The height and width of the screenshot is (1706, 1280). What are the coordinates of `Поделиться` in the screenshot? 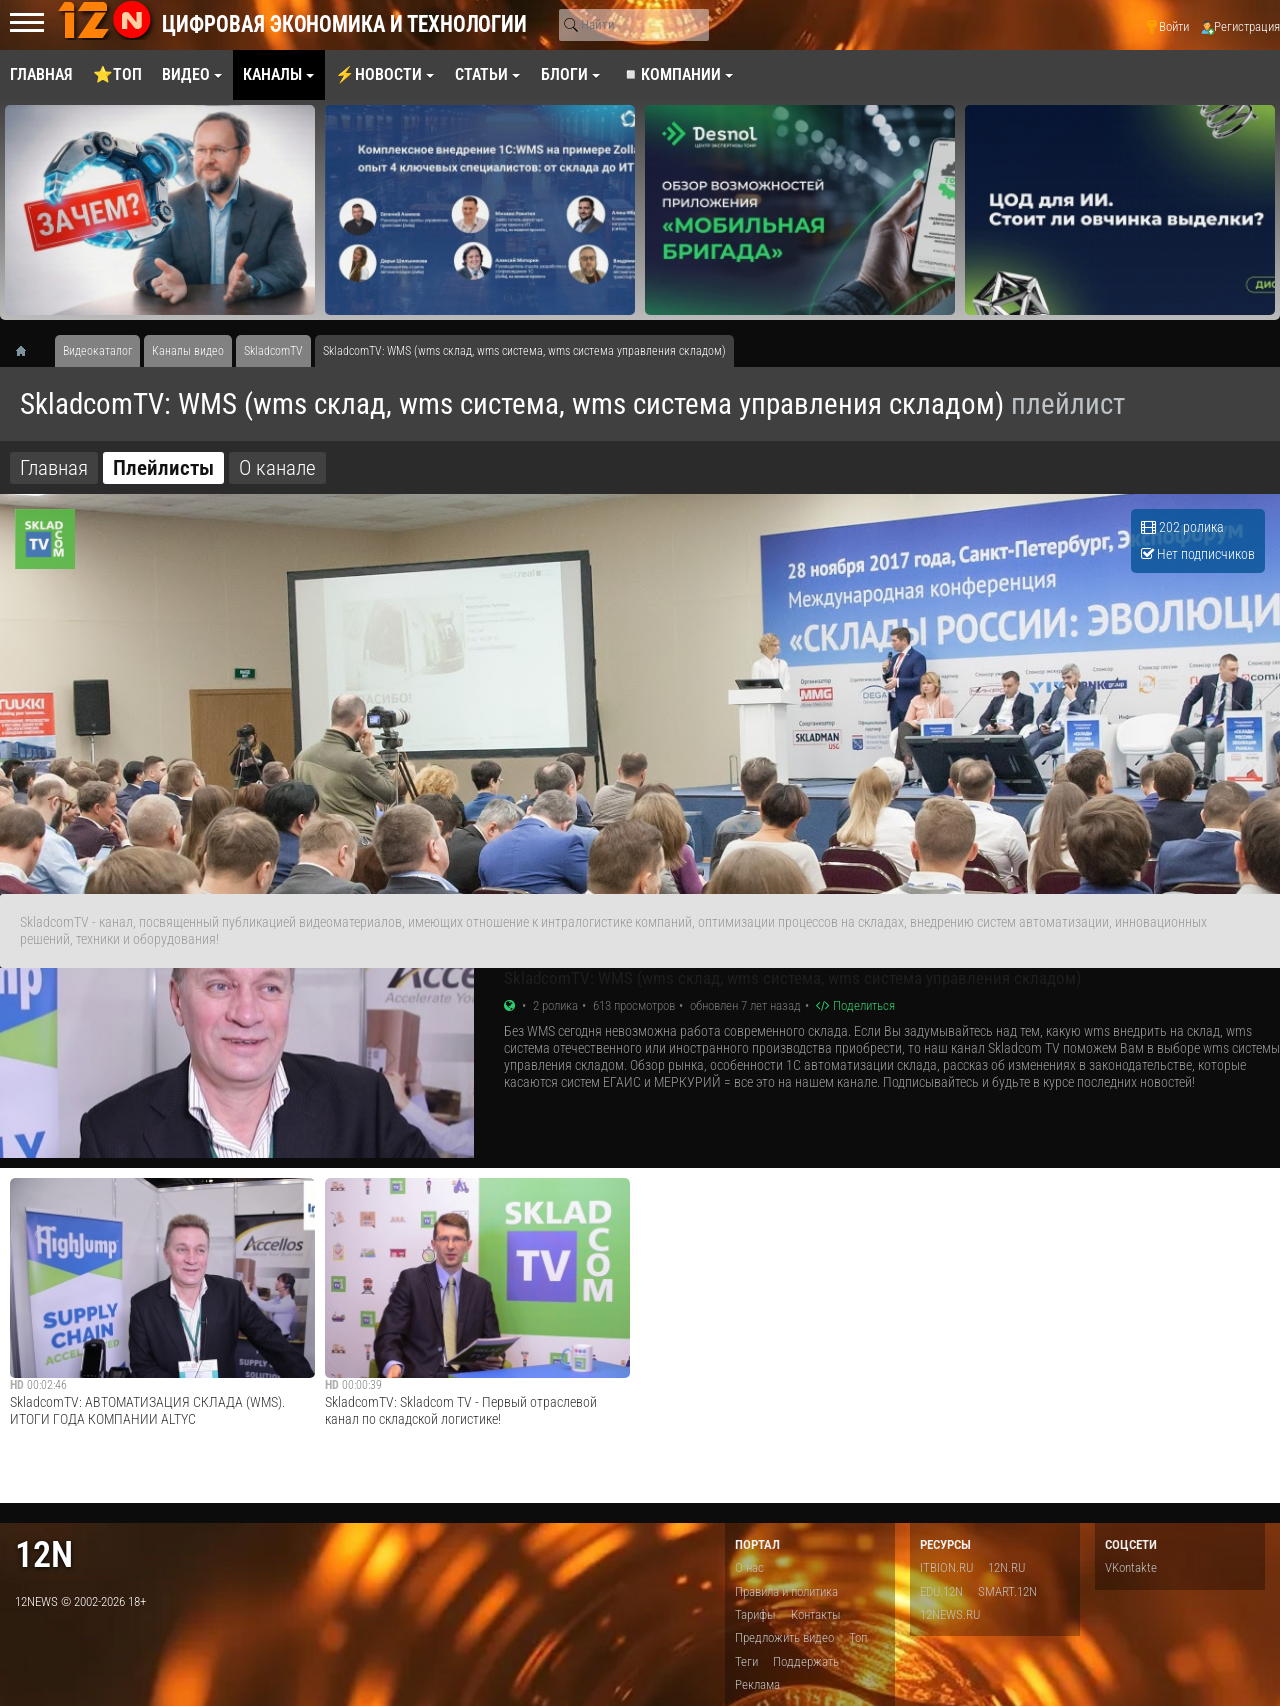 It's located at (855, 1005).